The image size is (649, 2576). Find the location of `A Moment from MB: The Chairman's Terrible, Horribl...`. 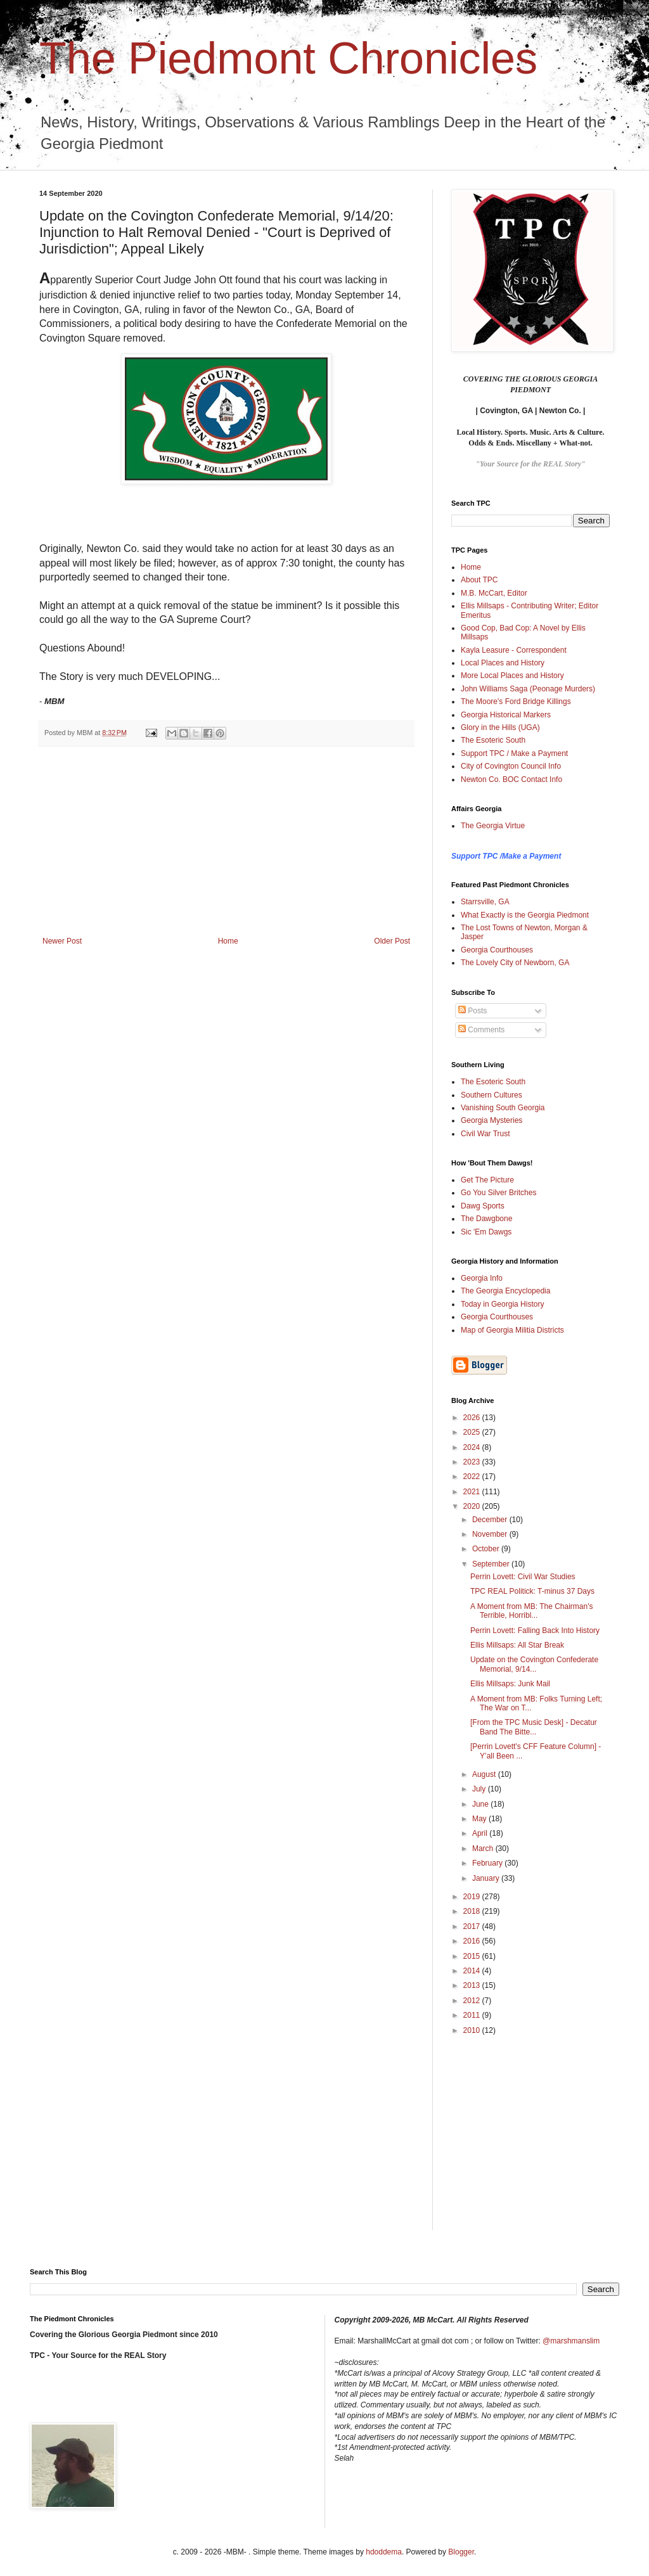

A Moment from MB: The Chairman's Terrible, Horribl... is located at coordinates (531, 1611).